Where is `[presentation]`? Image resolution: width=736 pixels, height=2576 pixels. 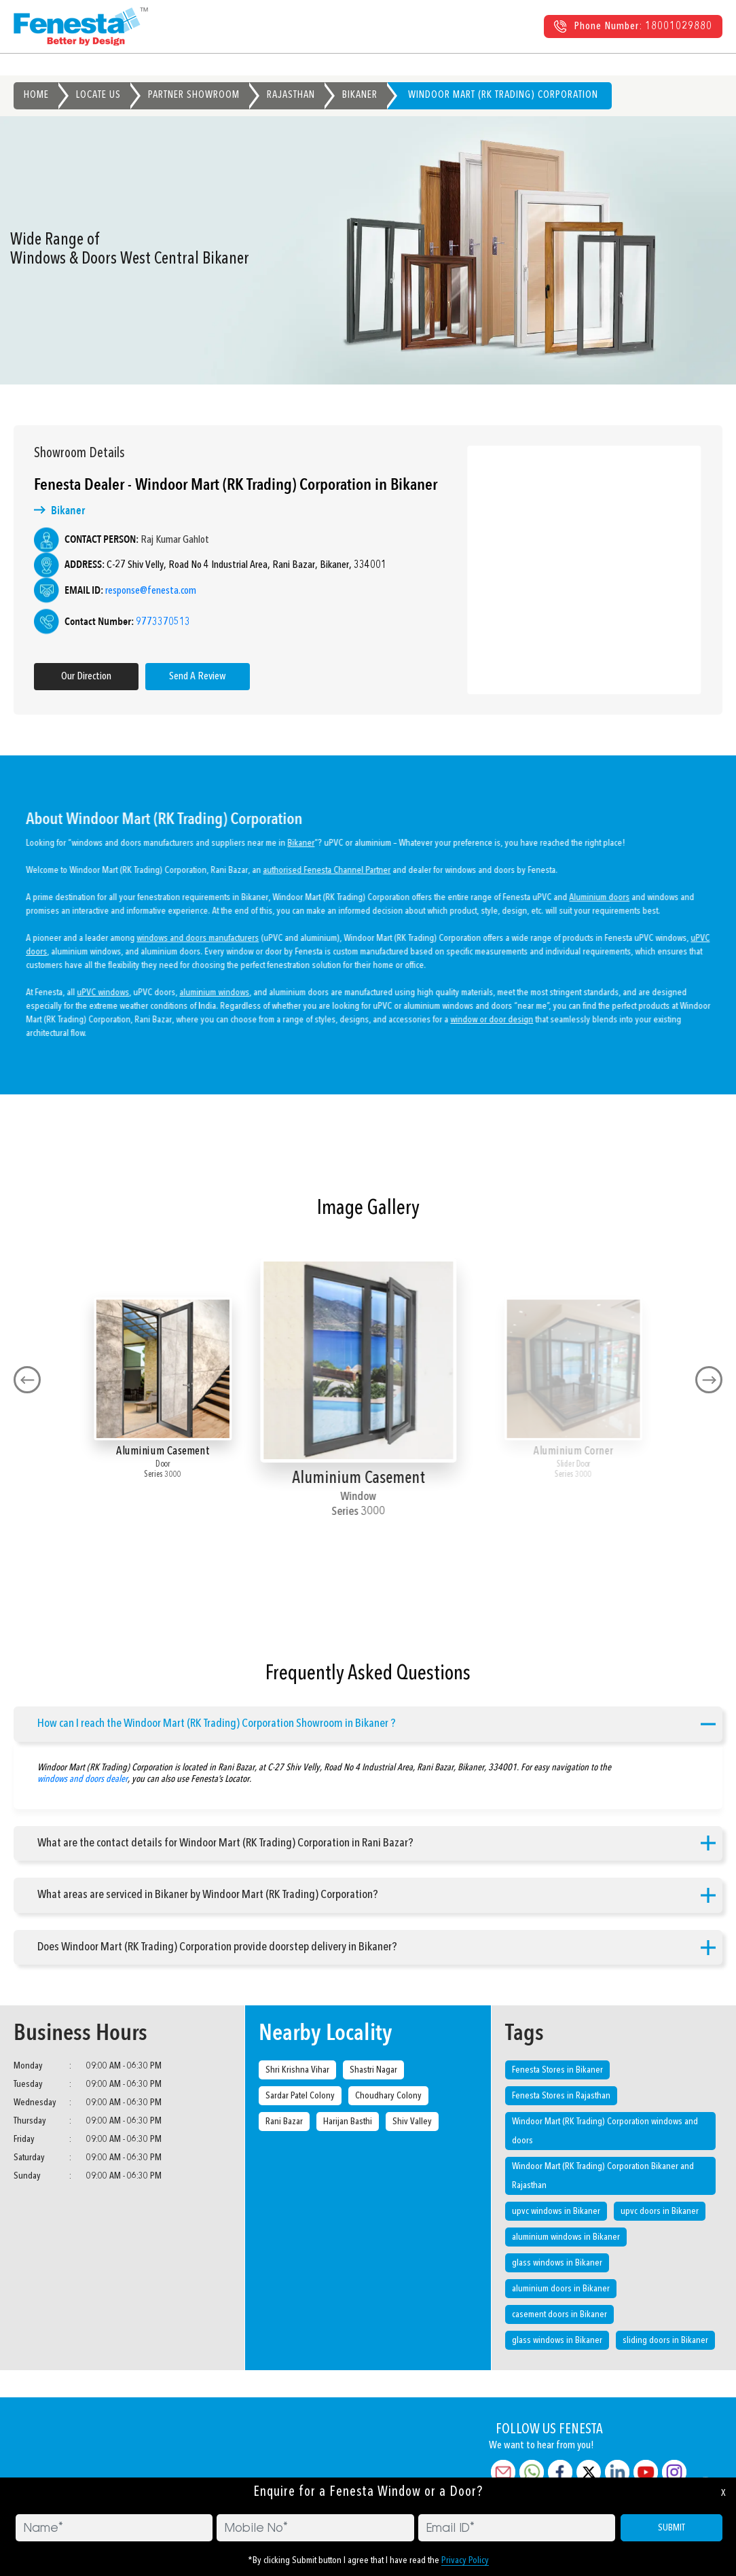
[presentation] is located at coordinates (27, 1379).